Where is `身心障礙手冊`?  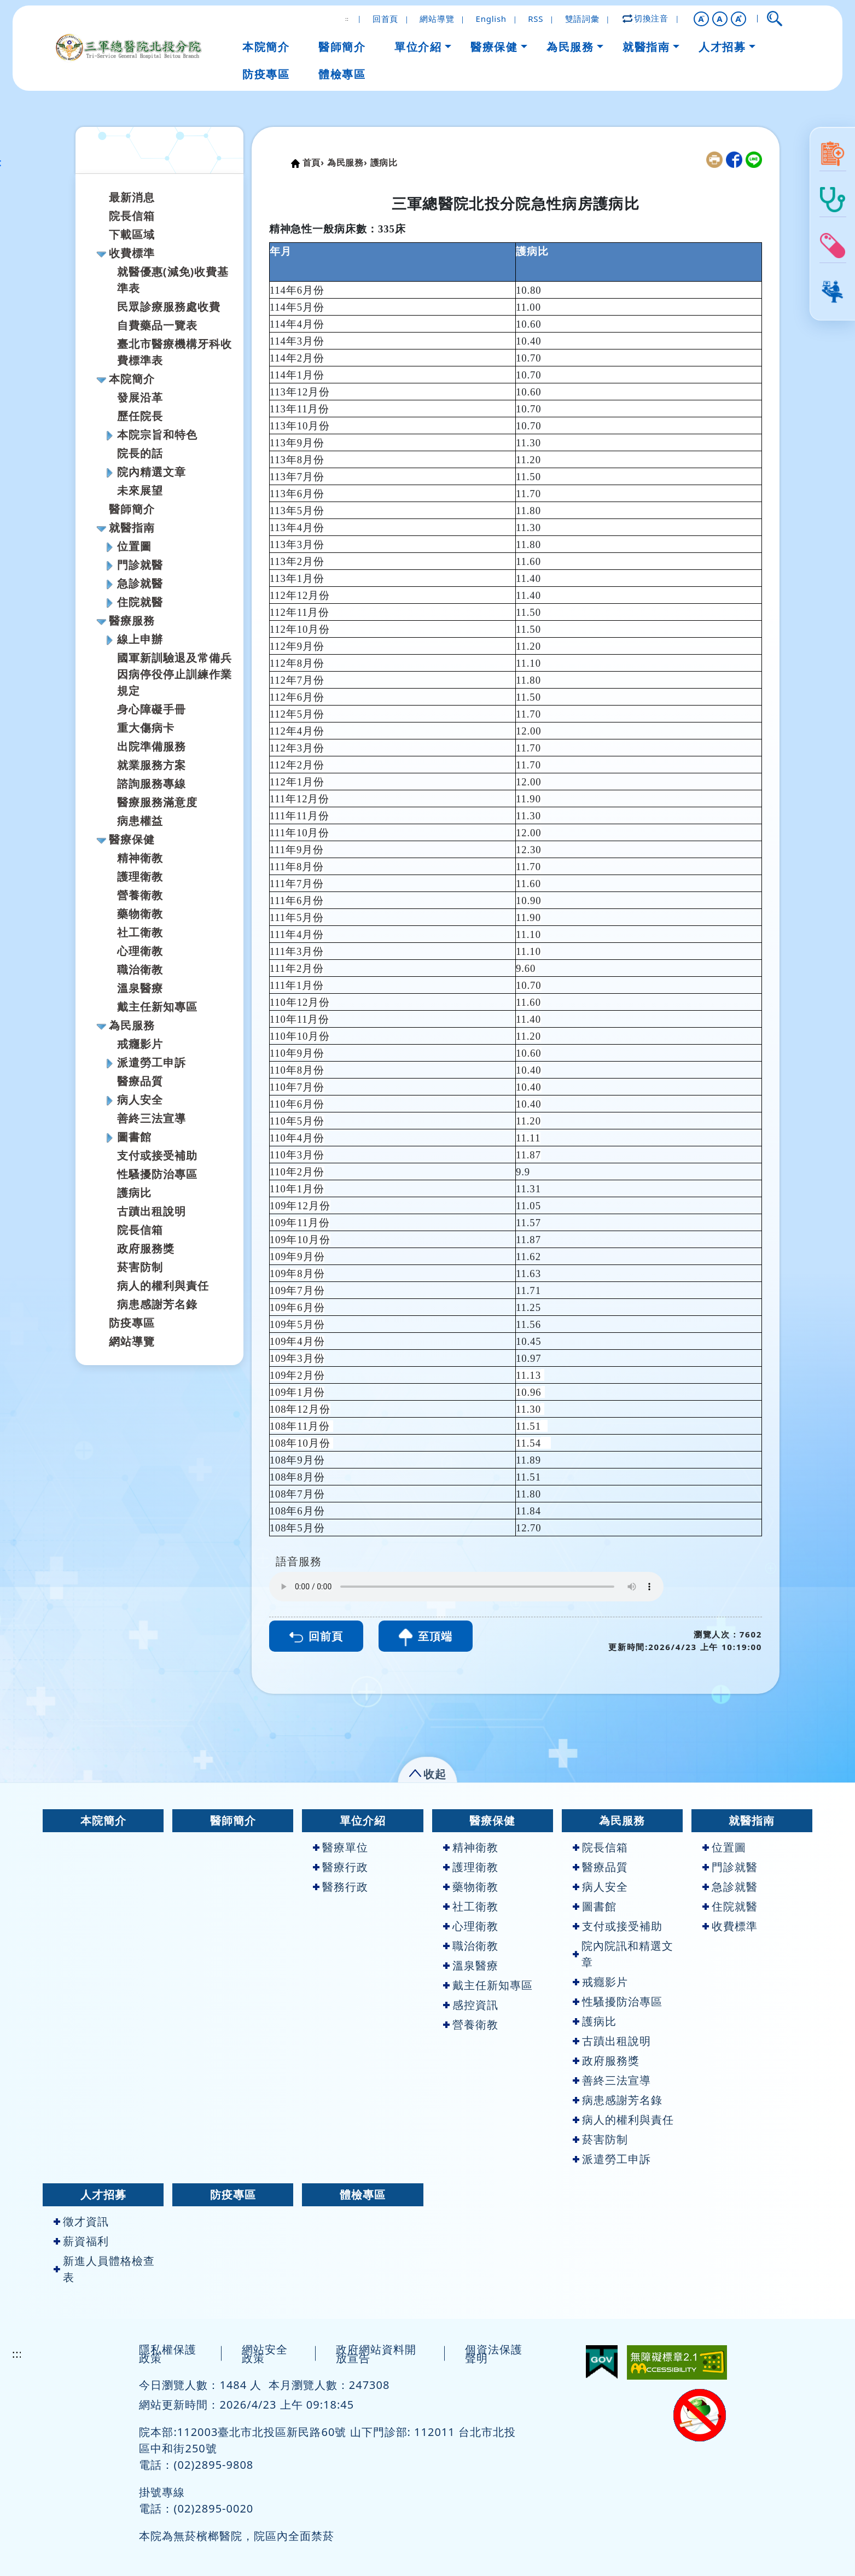
身心障礙手冊 is located at coordinates (151, 709).